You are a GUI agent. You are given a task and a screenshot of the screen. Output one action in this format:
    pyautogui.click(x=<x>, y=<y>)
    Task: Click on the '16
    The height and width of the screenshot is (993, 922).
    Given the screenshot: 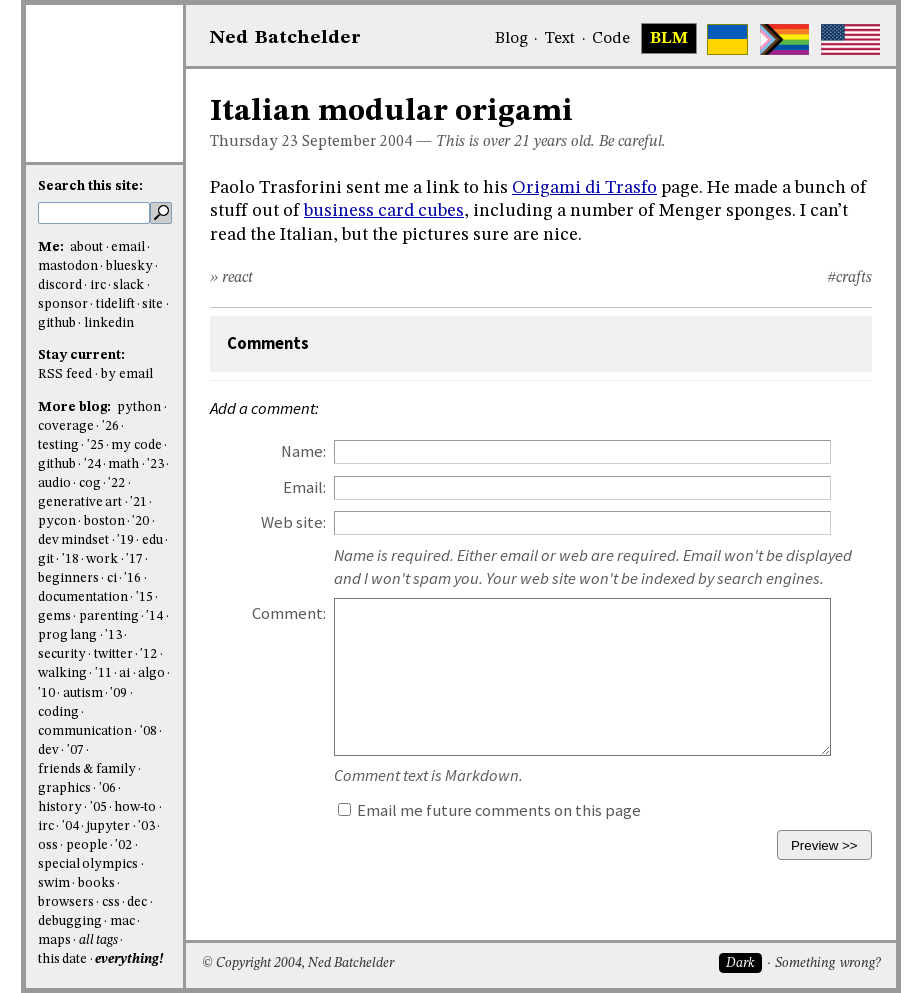 What is the action you would take?
    pyautogui.click(x=132, y=578)
    